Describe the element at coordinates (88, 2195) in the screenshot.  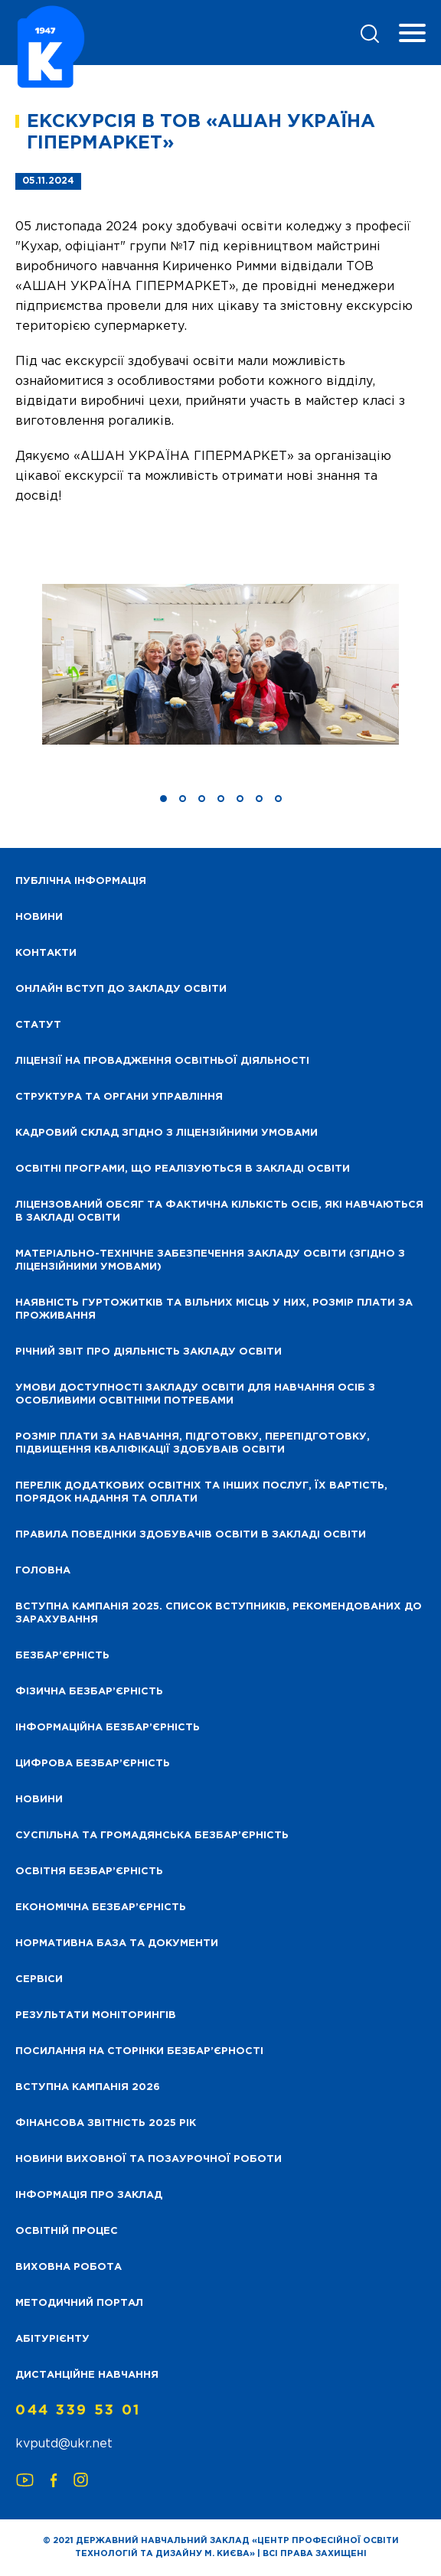
I see `Інформація про заклад` at that location.